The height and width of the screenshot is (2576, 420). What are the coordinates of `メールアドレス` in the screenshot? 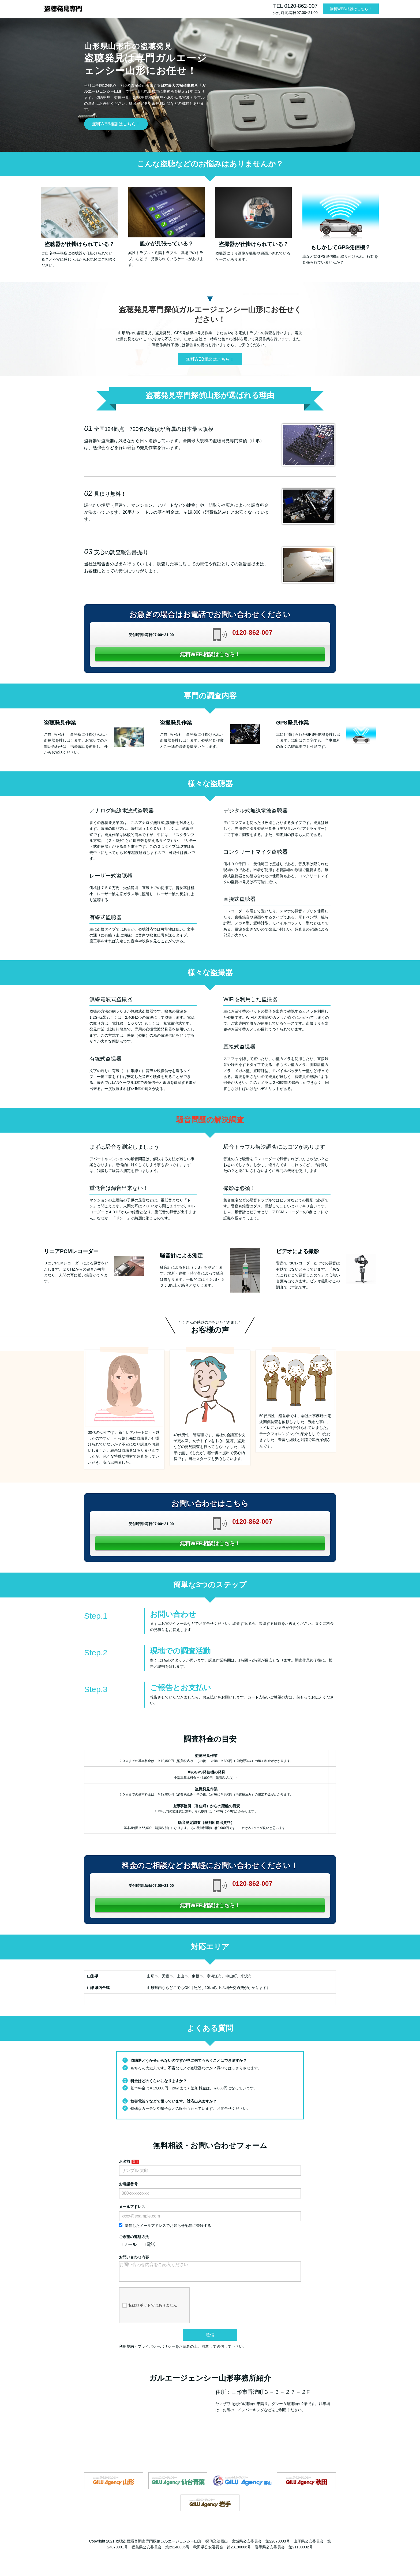 It's located at (132, 2207).